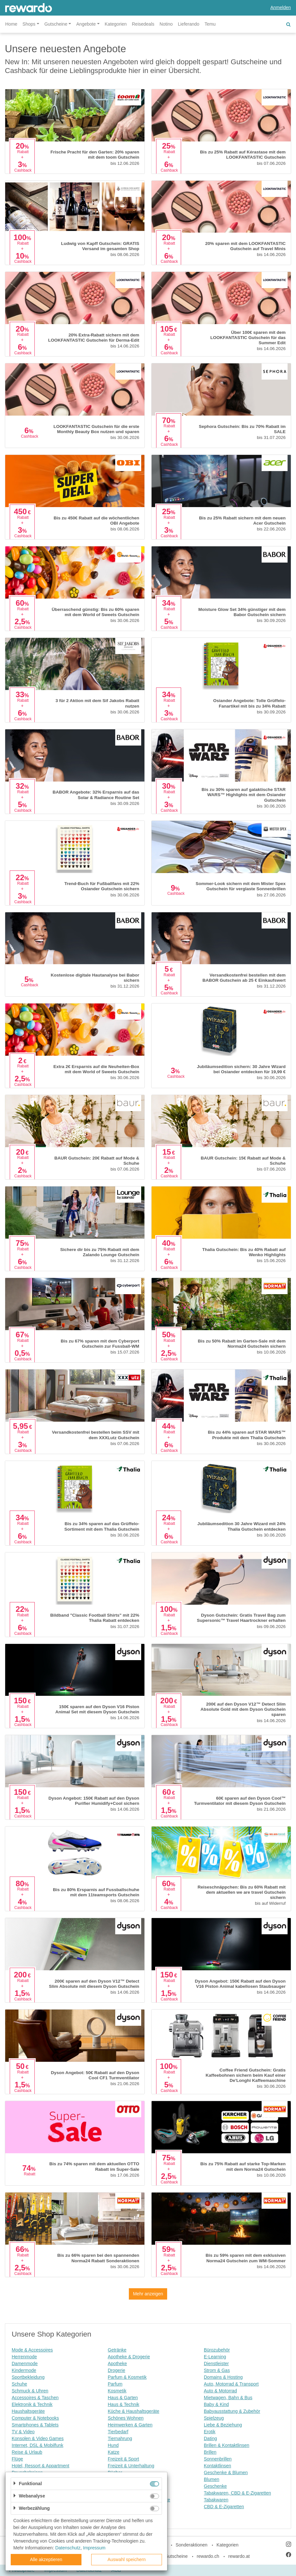  Describe the element at coordinates (117, 2390) in the screenshot. I see `Kosmetik` at that location.